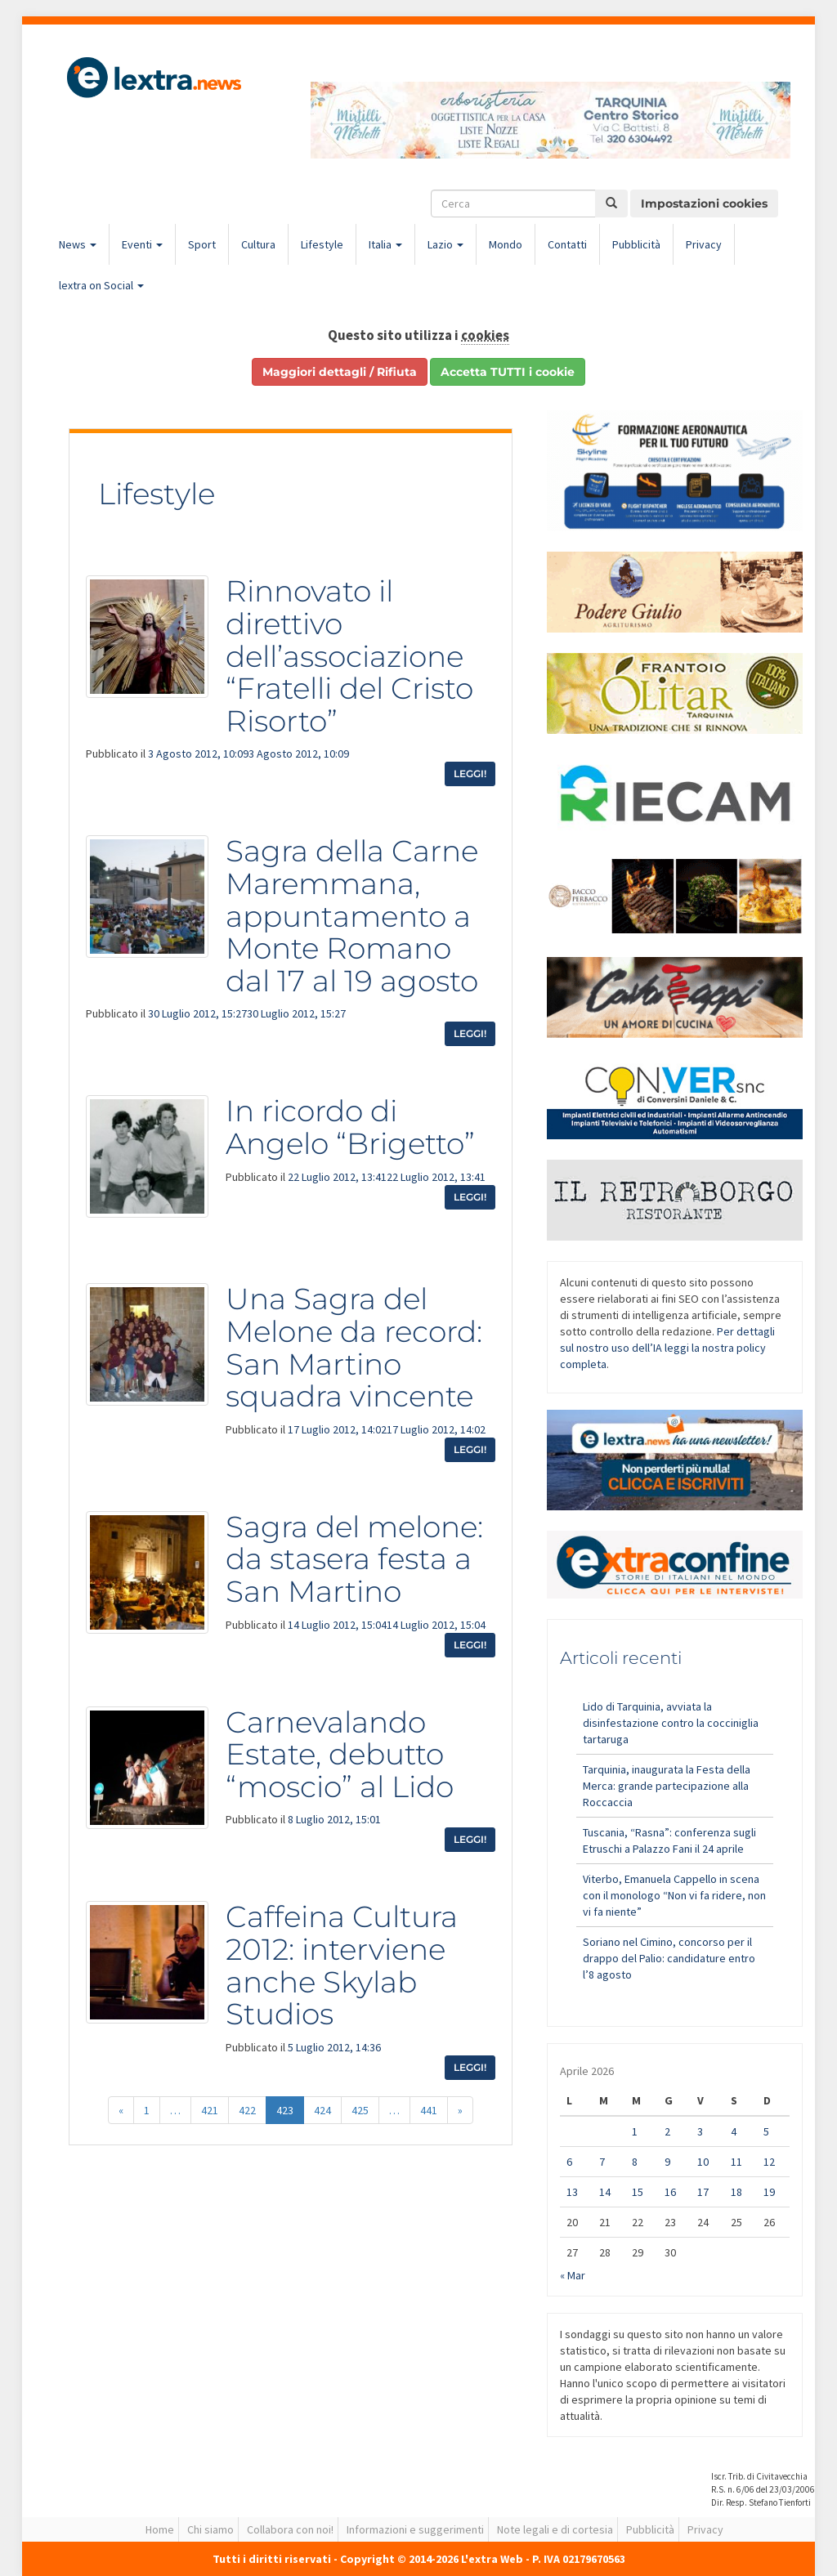 This screenshot has height=2576, width=837. What do you see at coordinates (769, 2192) in the screenshot?
I see `19 [Articoli pubblicati in 19 April 2026]` at bounding box center [769, 2192].